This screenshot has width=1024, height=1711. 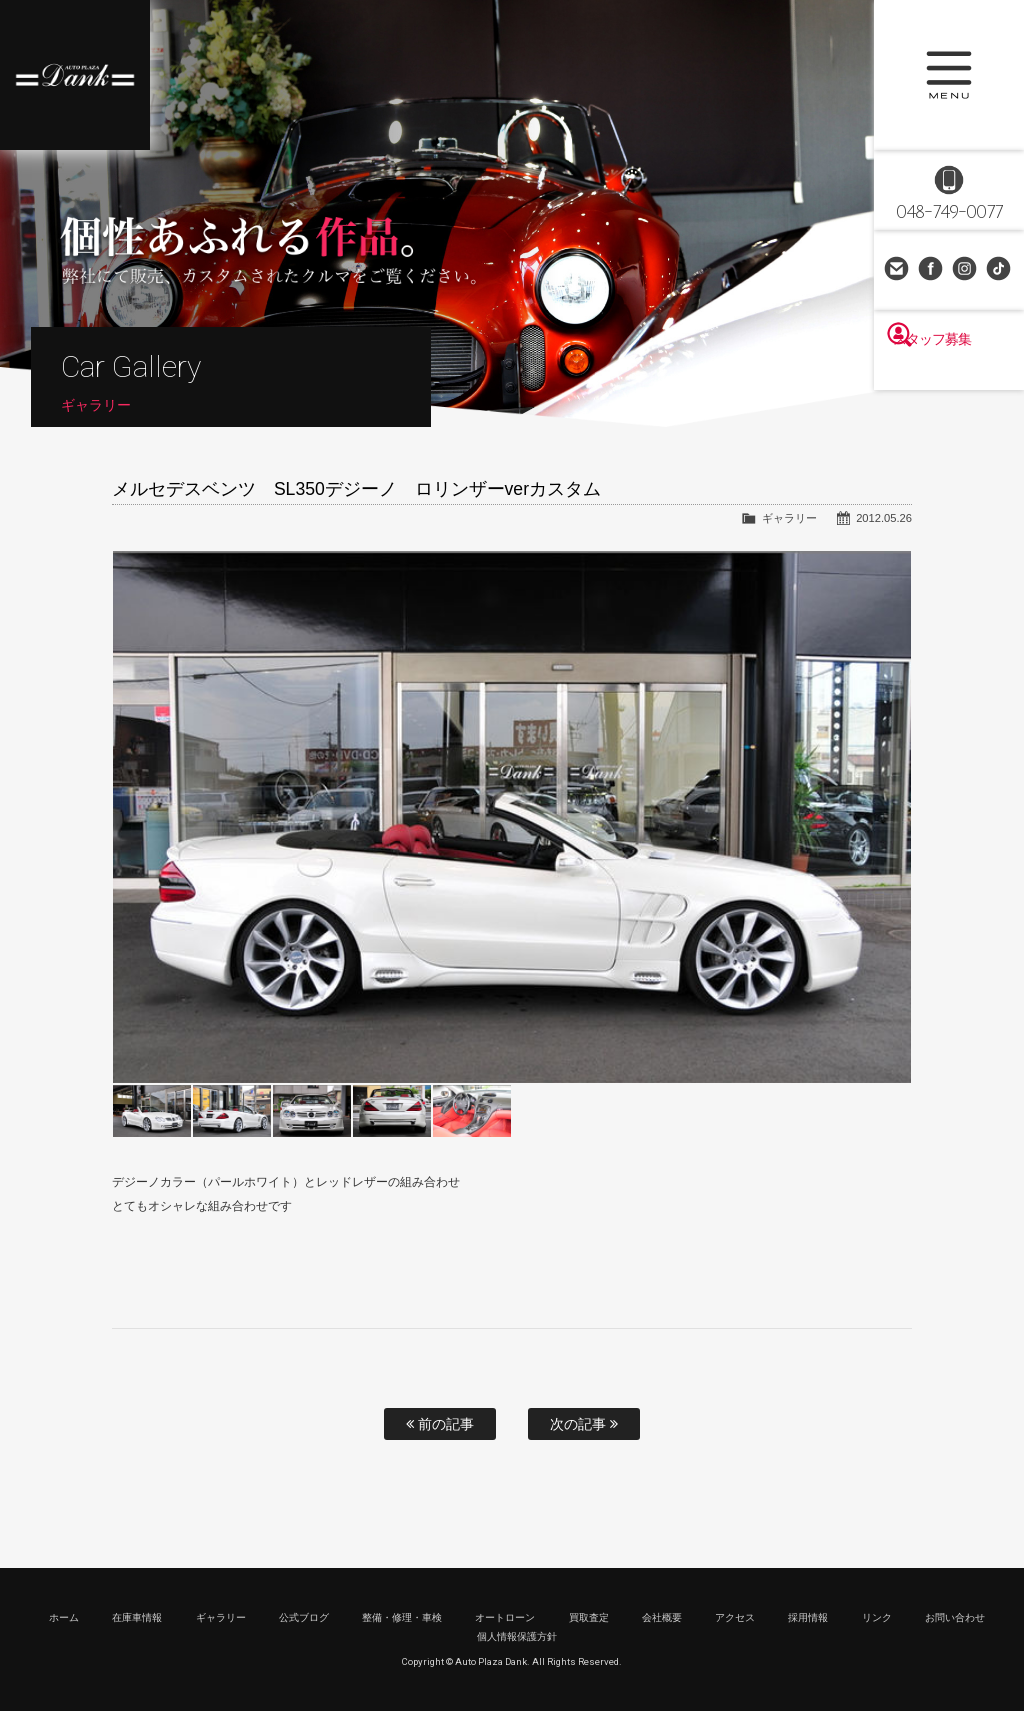 What do you see at coordinates (505, 1617) in the screenshot?
I see `オートローン` at bounding box center [505, 1617].